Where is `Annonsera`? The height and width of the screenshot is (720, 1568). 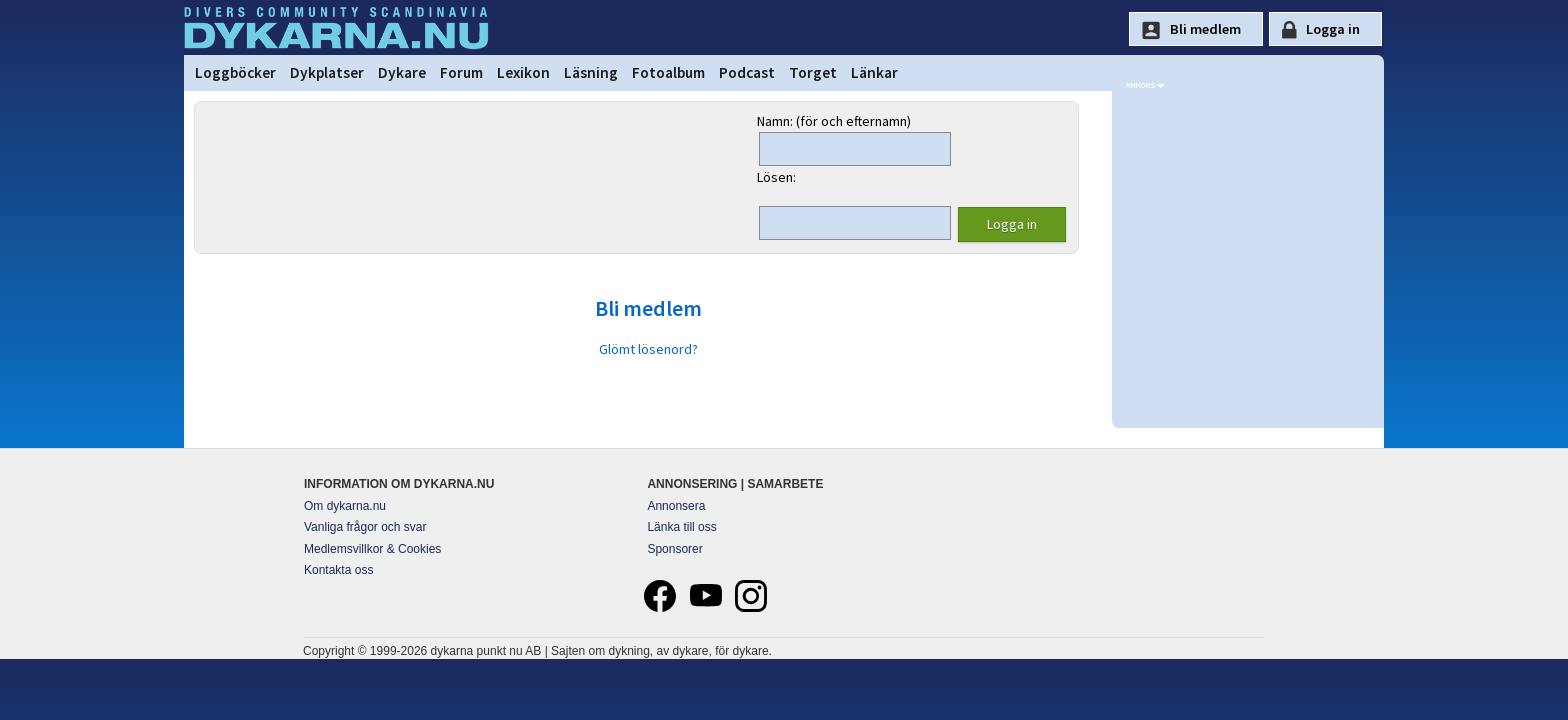
Annonsera is located at coordinates (676, 506).